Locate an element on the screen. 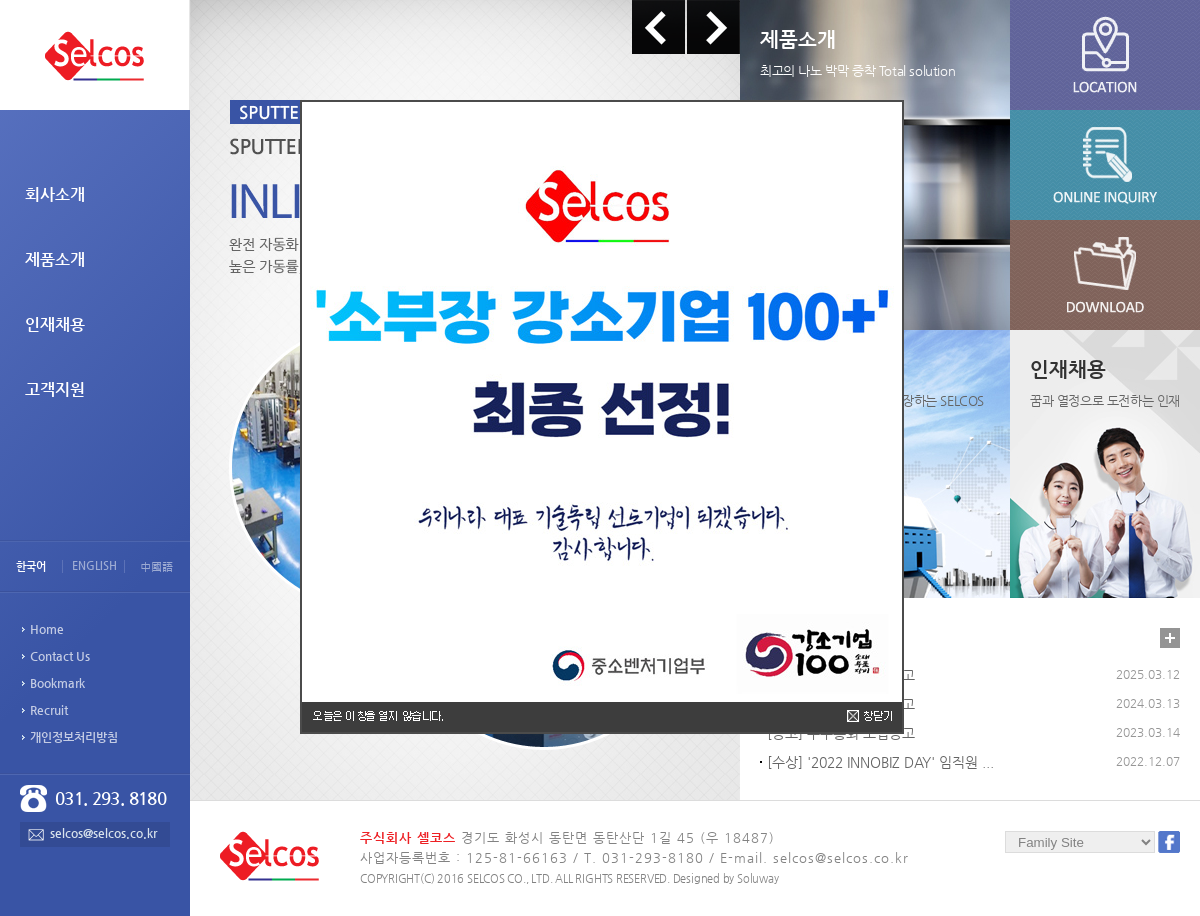 The image size is (1200, 916). Home is located at coordinates (47, 629).